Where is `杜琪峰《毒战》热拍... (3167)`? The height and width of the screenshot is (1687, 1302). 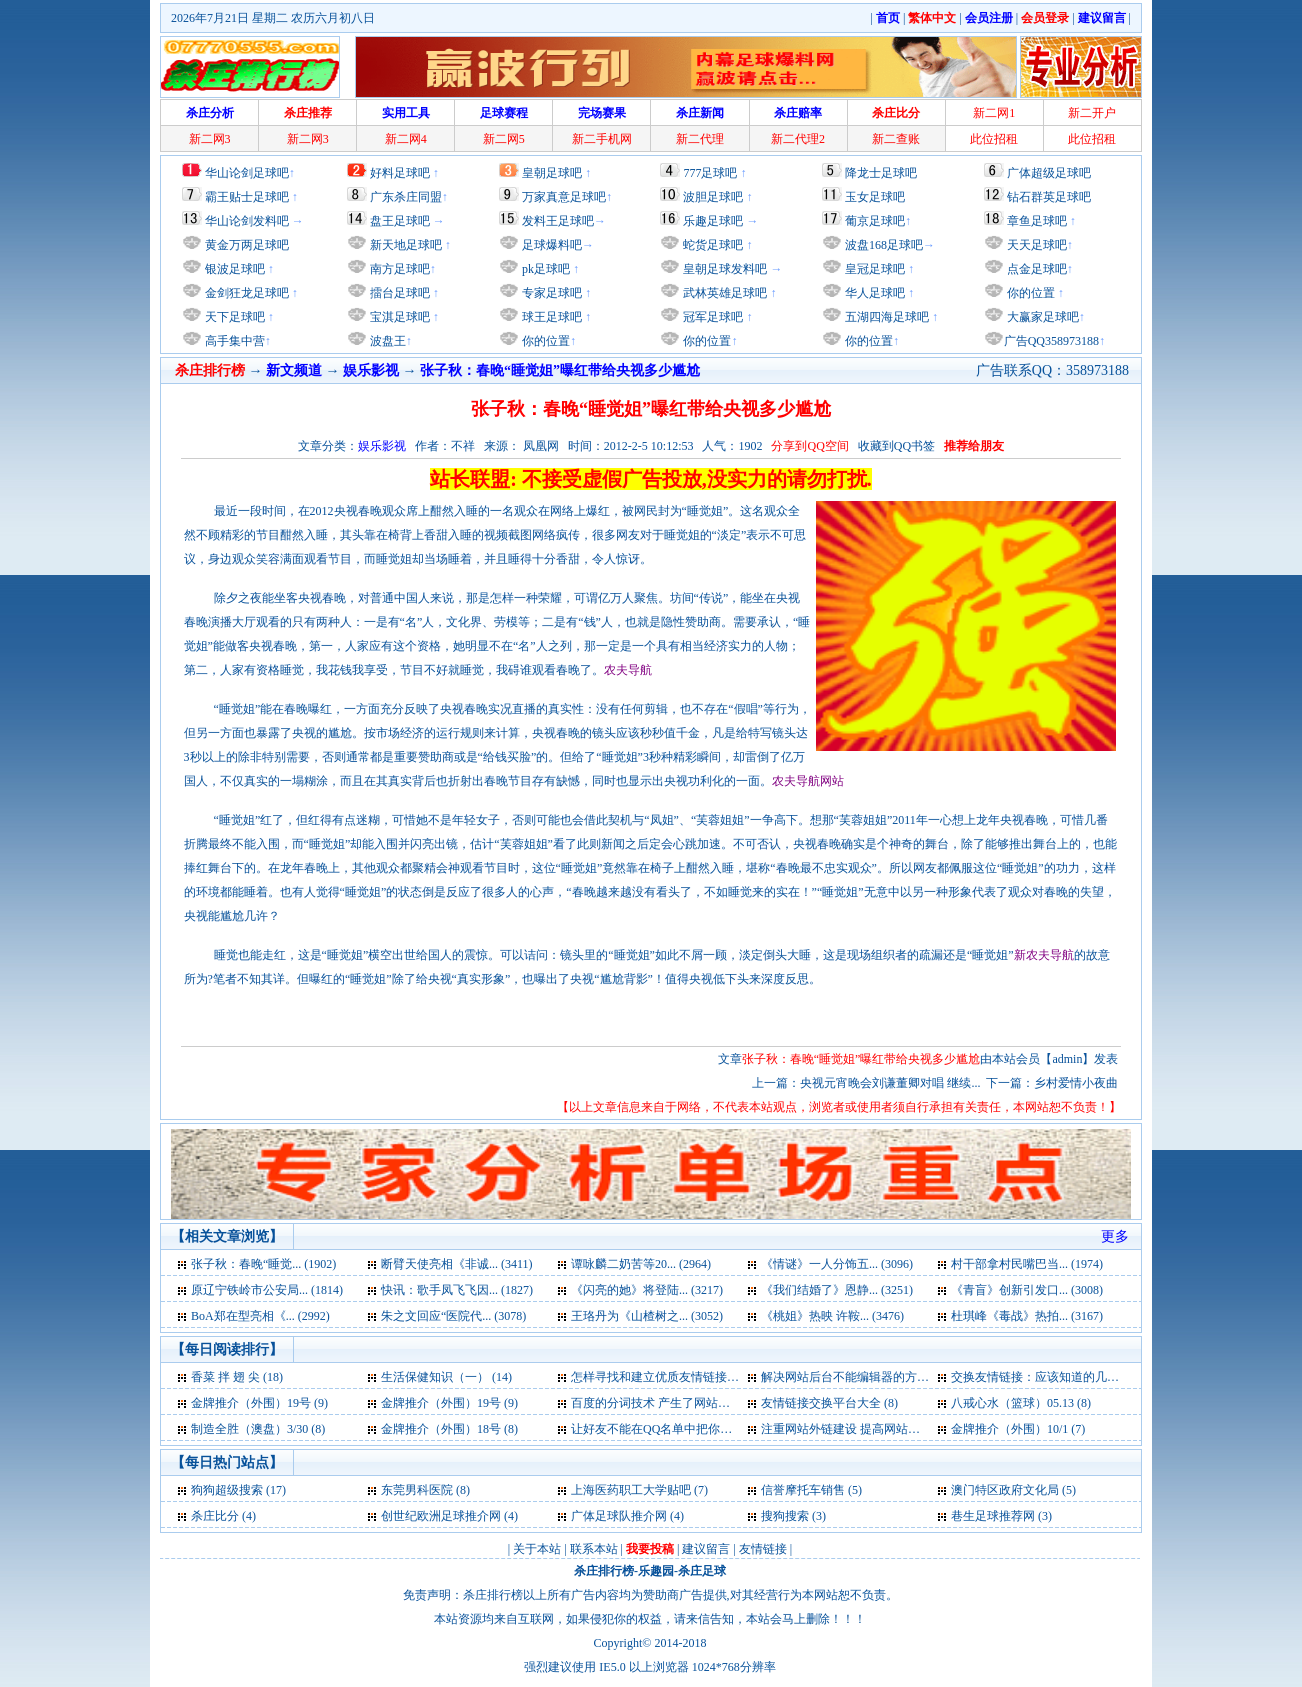 杜琪峰《毒战》热拍... (3167) is located at coordinates (1027, 1316).